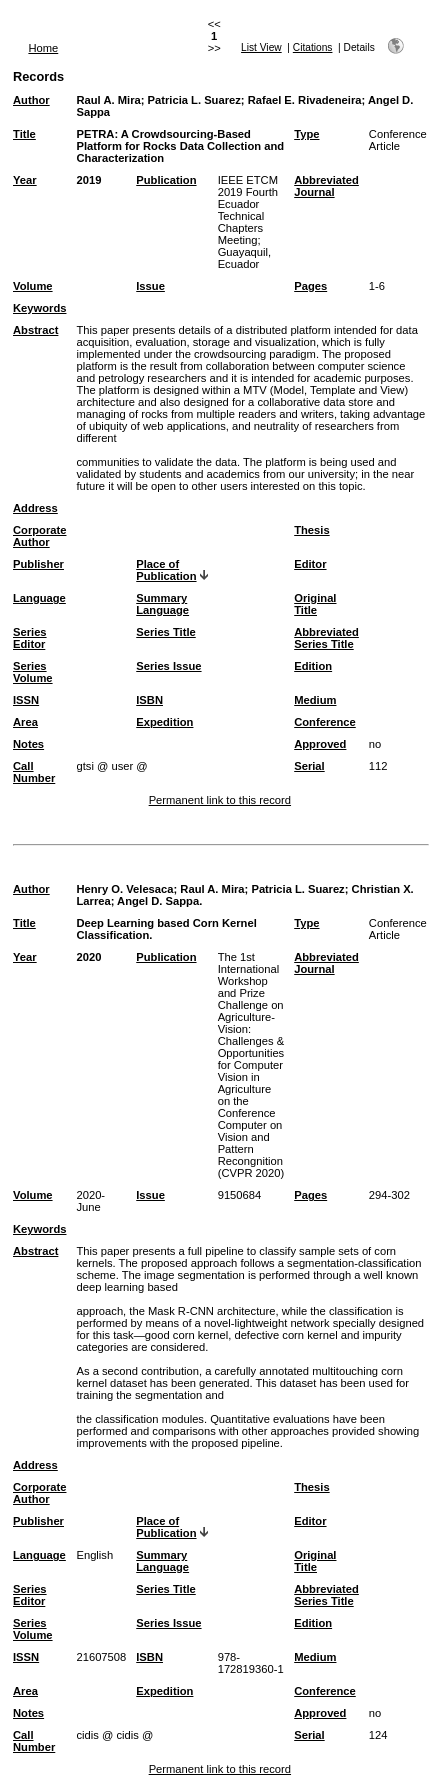 This screenshot has width=432, height=1788. Describe the element at coordinates (31, 100) in the screenshot. I see `Author` at that location.